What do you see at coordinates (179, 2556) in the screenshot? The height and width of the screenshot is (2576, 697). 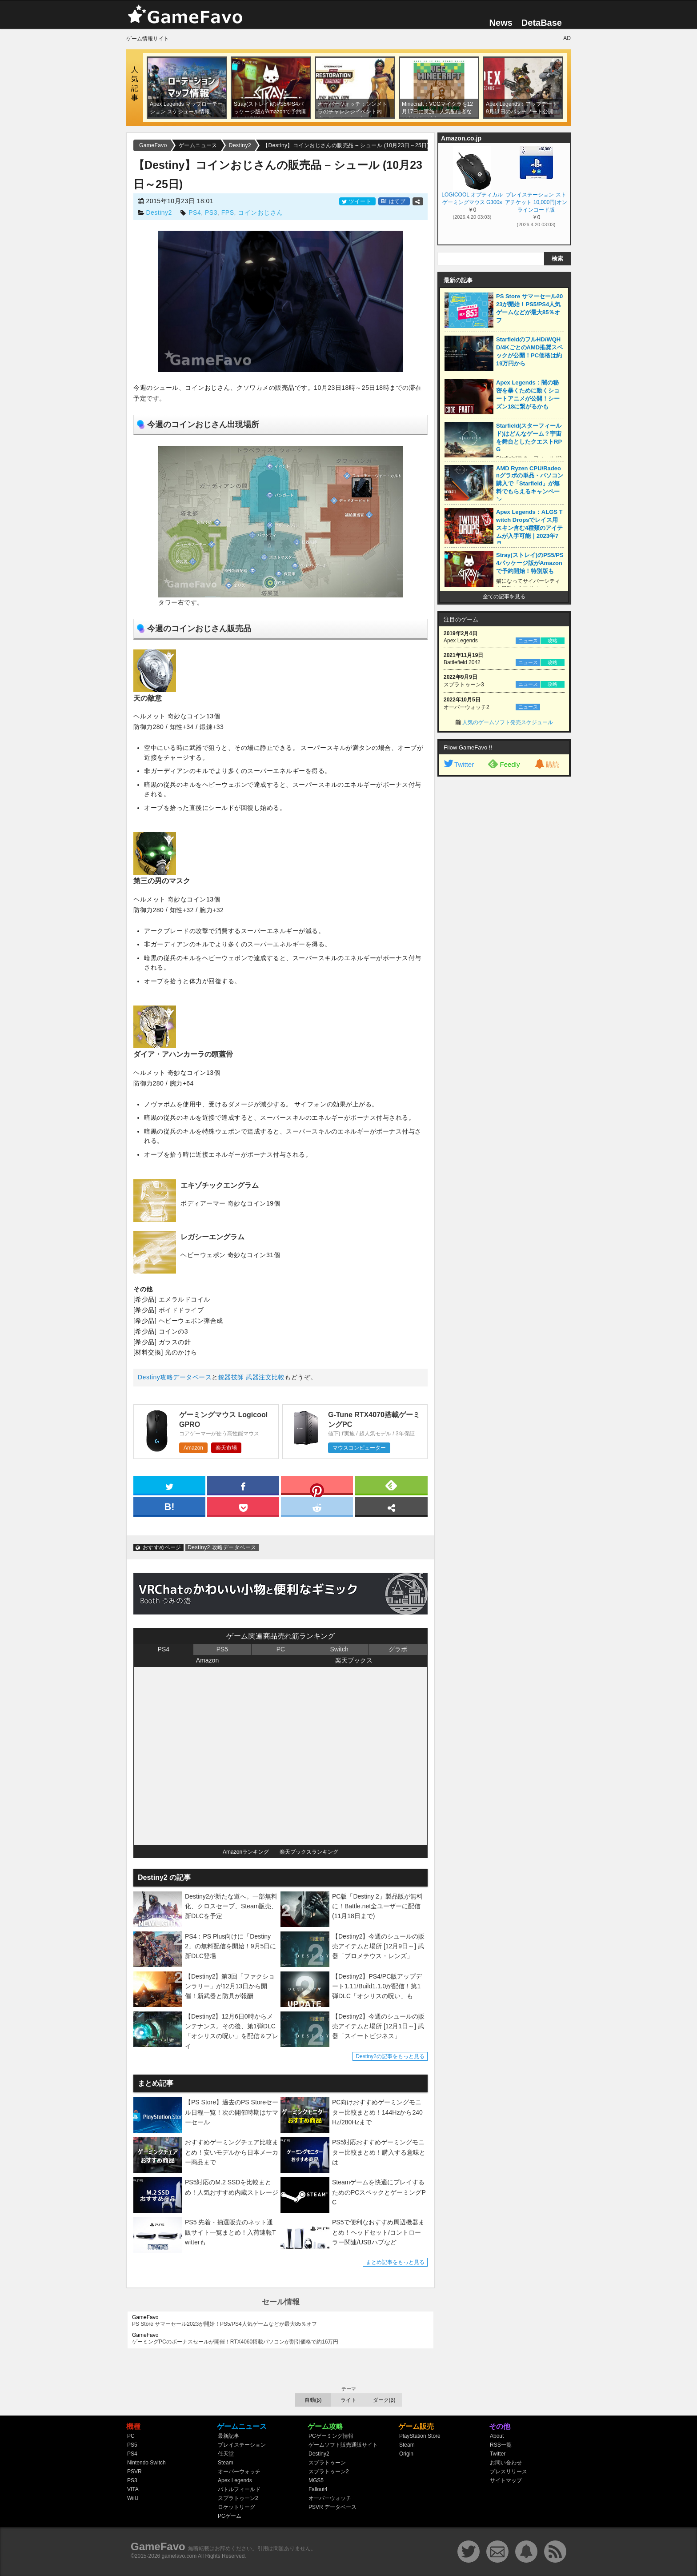 I see `gamefavo.com` at bounding box center [179, 2556].